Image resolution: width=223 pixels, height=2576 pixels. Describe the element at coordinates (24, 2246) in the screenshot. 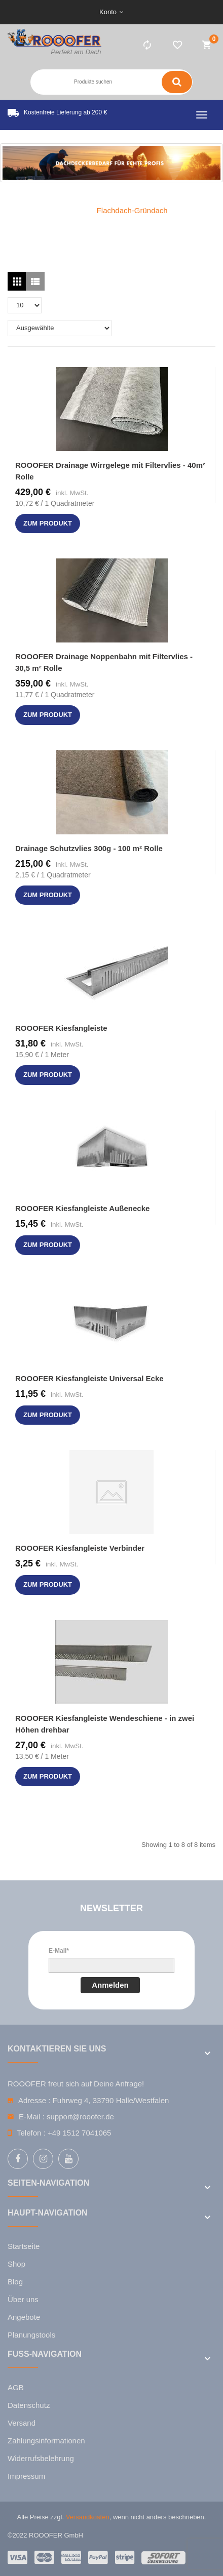

I see `Startseite` at that location.